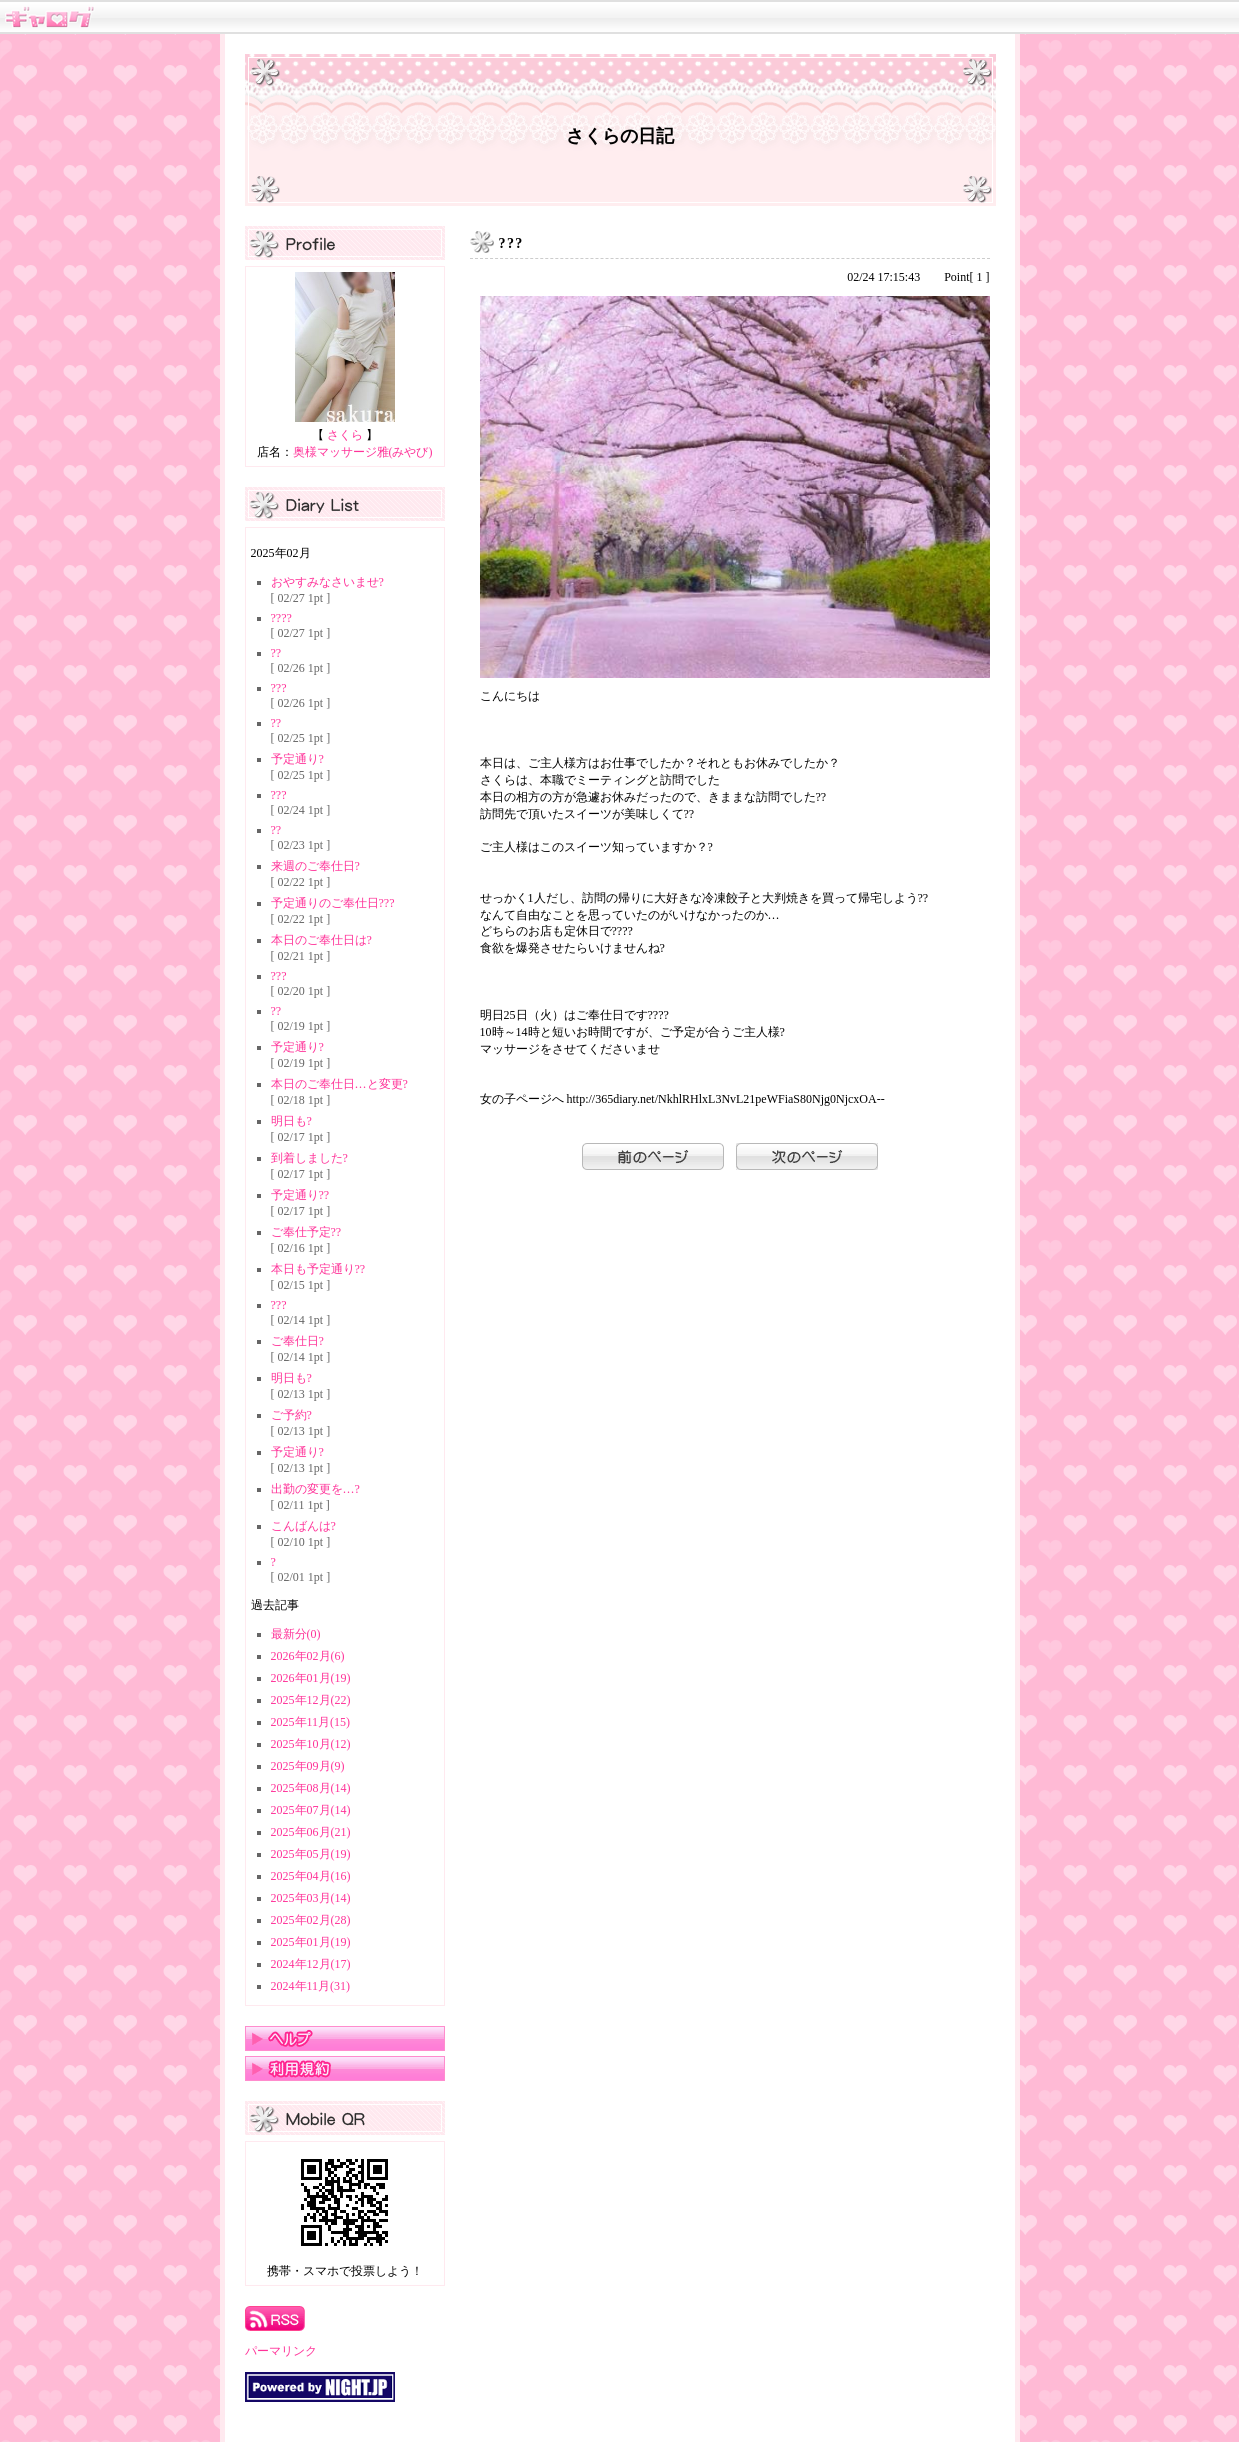 Image resolution: width=1239 pixels, height=2442 pixels. What do you see at coordinates (363, 452) in the screenshot?
I see `奥様マッサージ雅(みやび)` at bounding box center [363, 452].